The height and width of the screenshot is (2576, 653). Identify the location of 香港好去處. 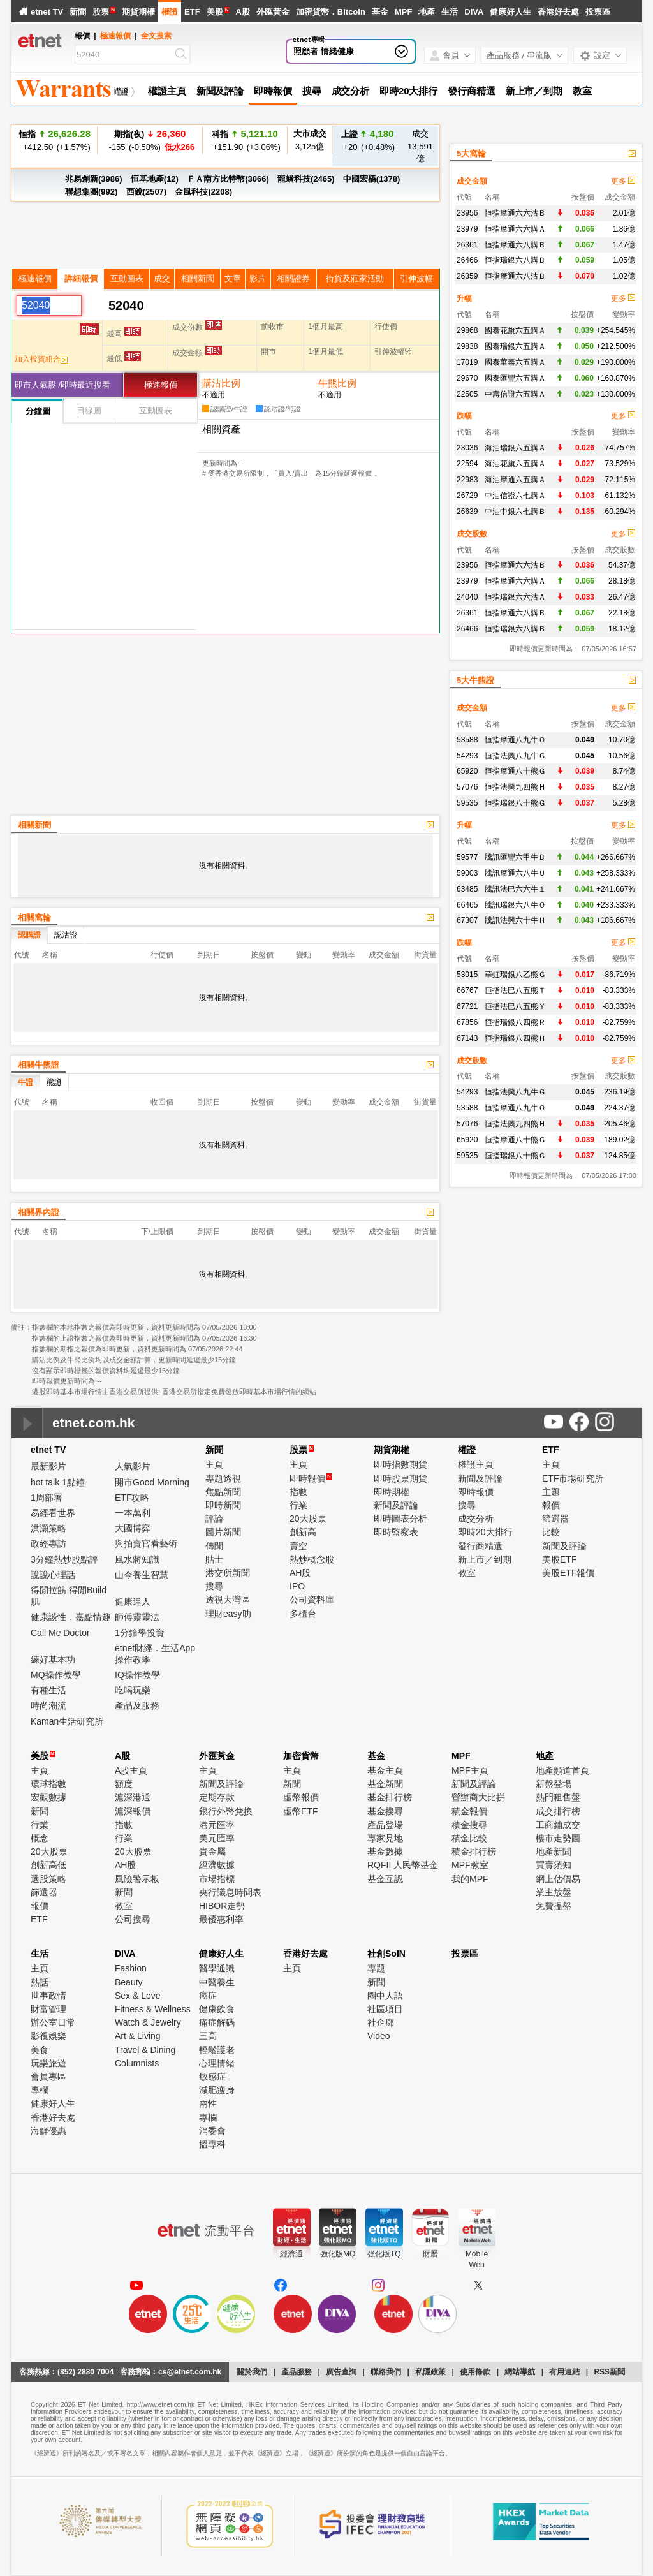
(558, 12).